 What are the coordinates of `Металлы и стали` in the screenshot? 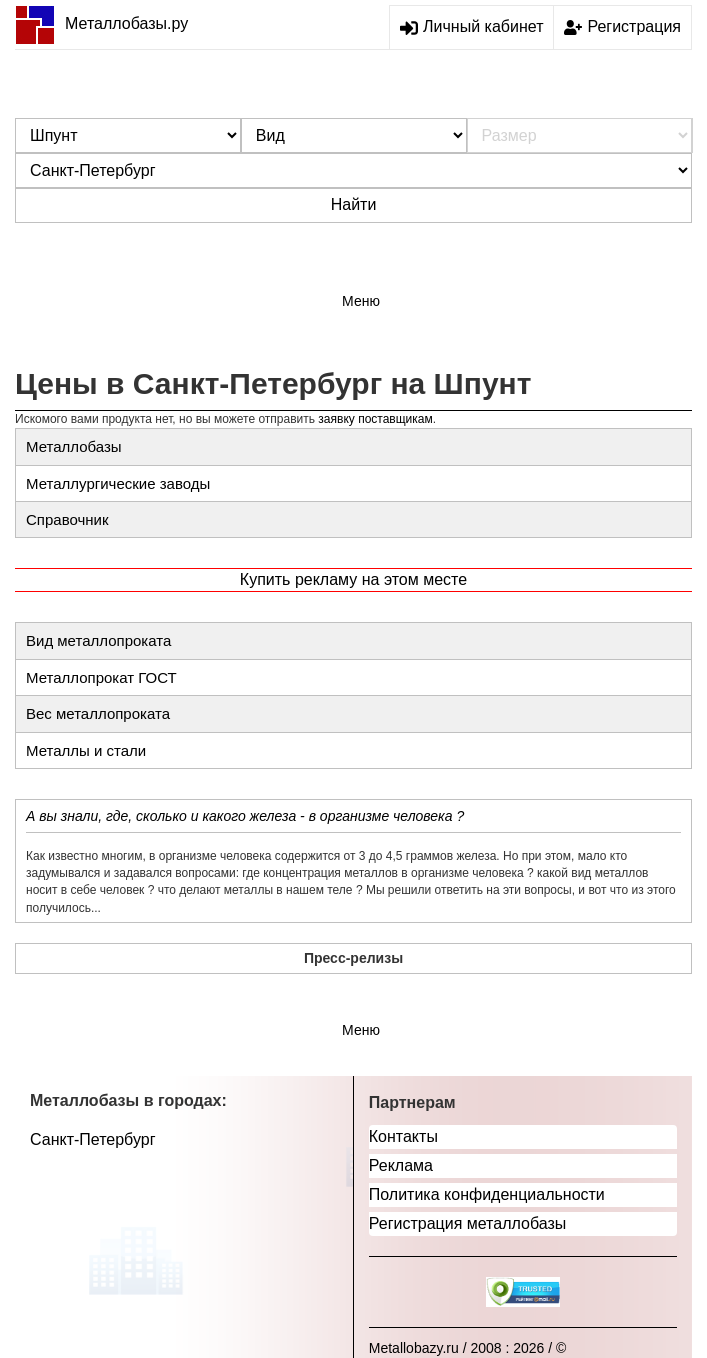 It's located at (86, 750).